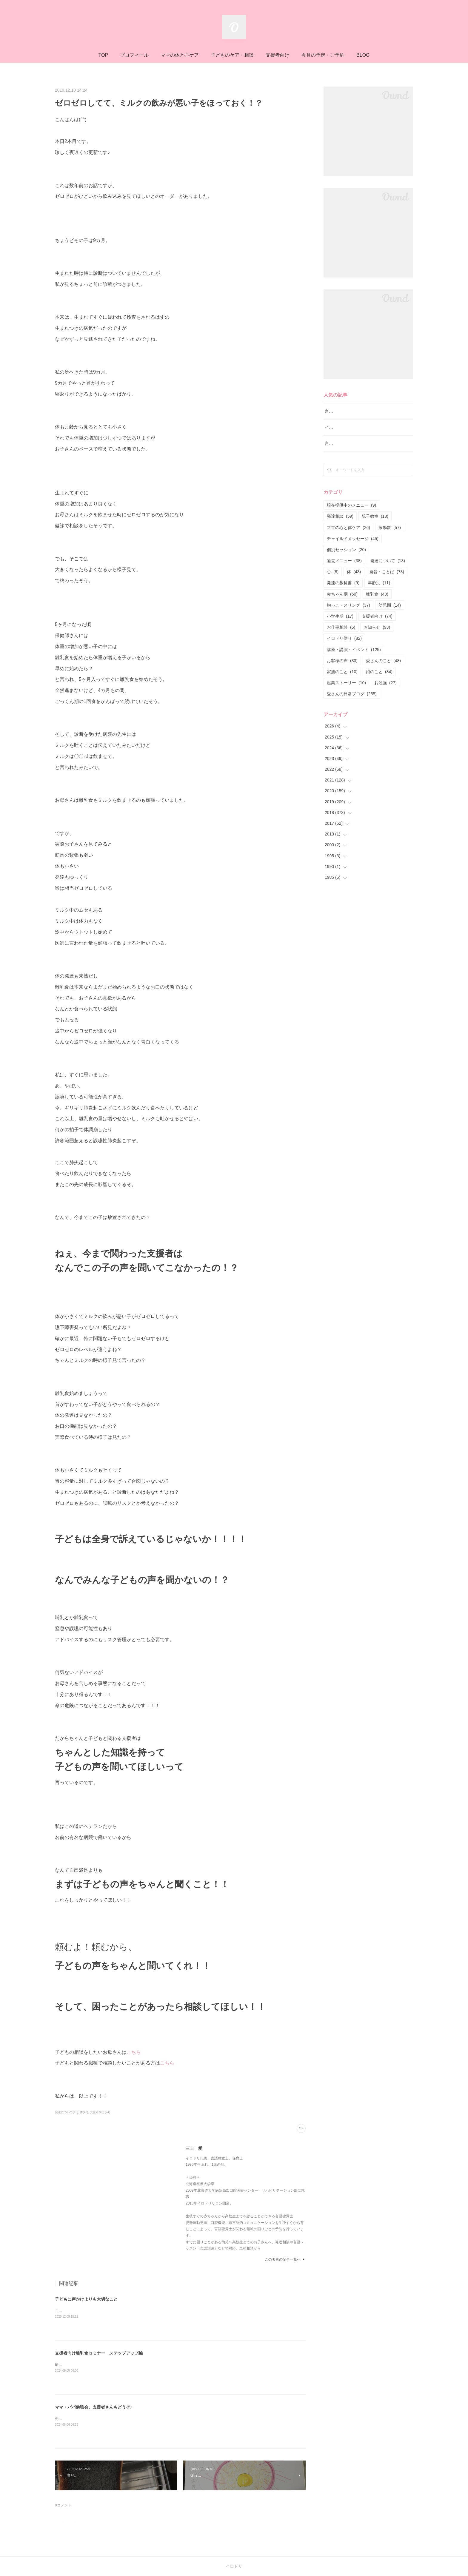 This screenshot has height=2576, width=468. What do you see at coordinates (375, 524) in the screenshot?
I see `親子教室` at bounding box center [375, 524].